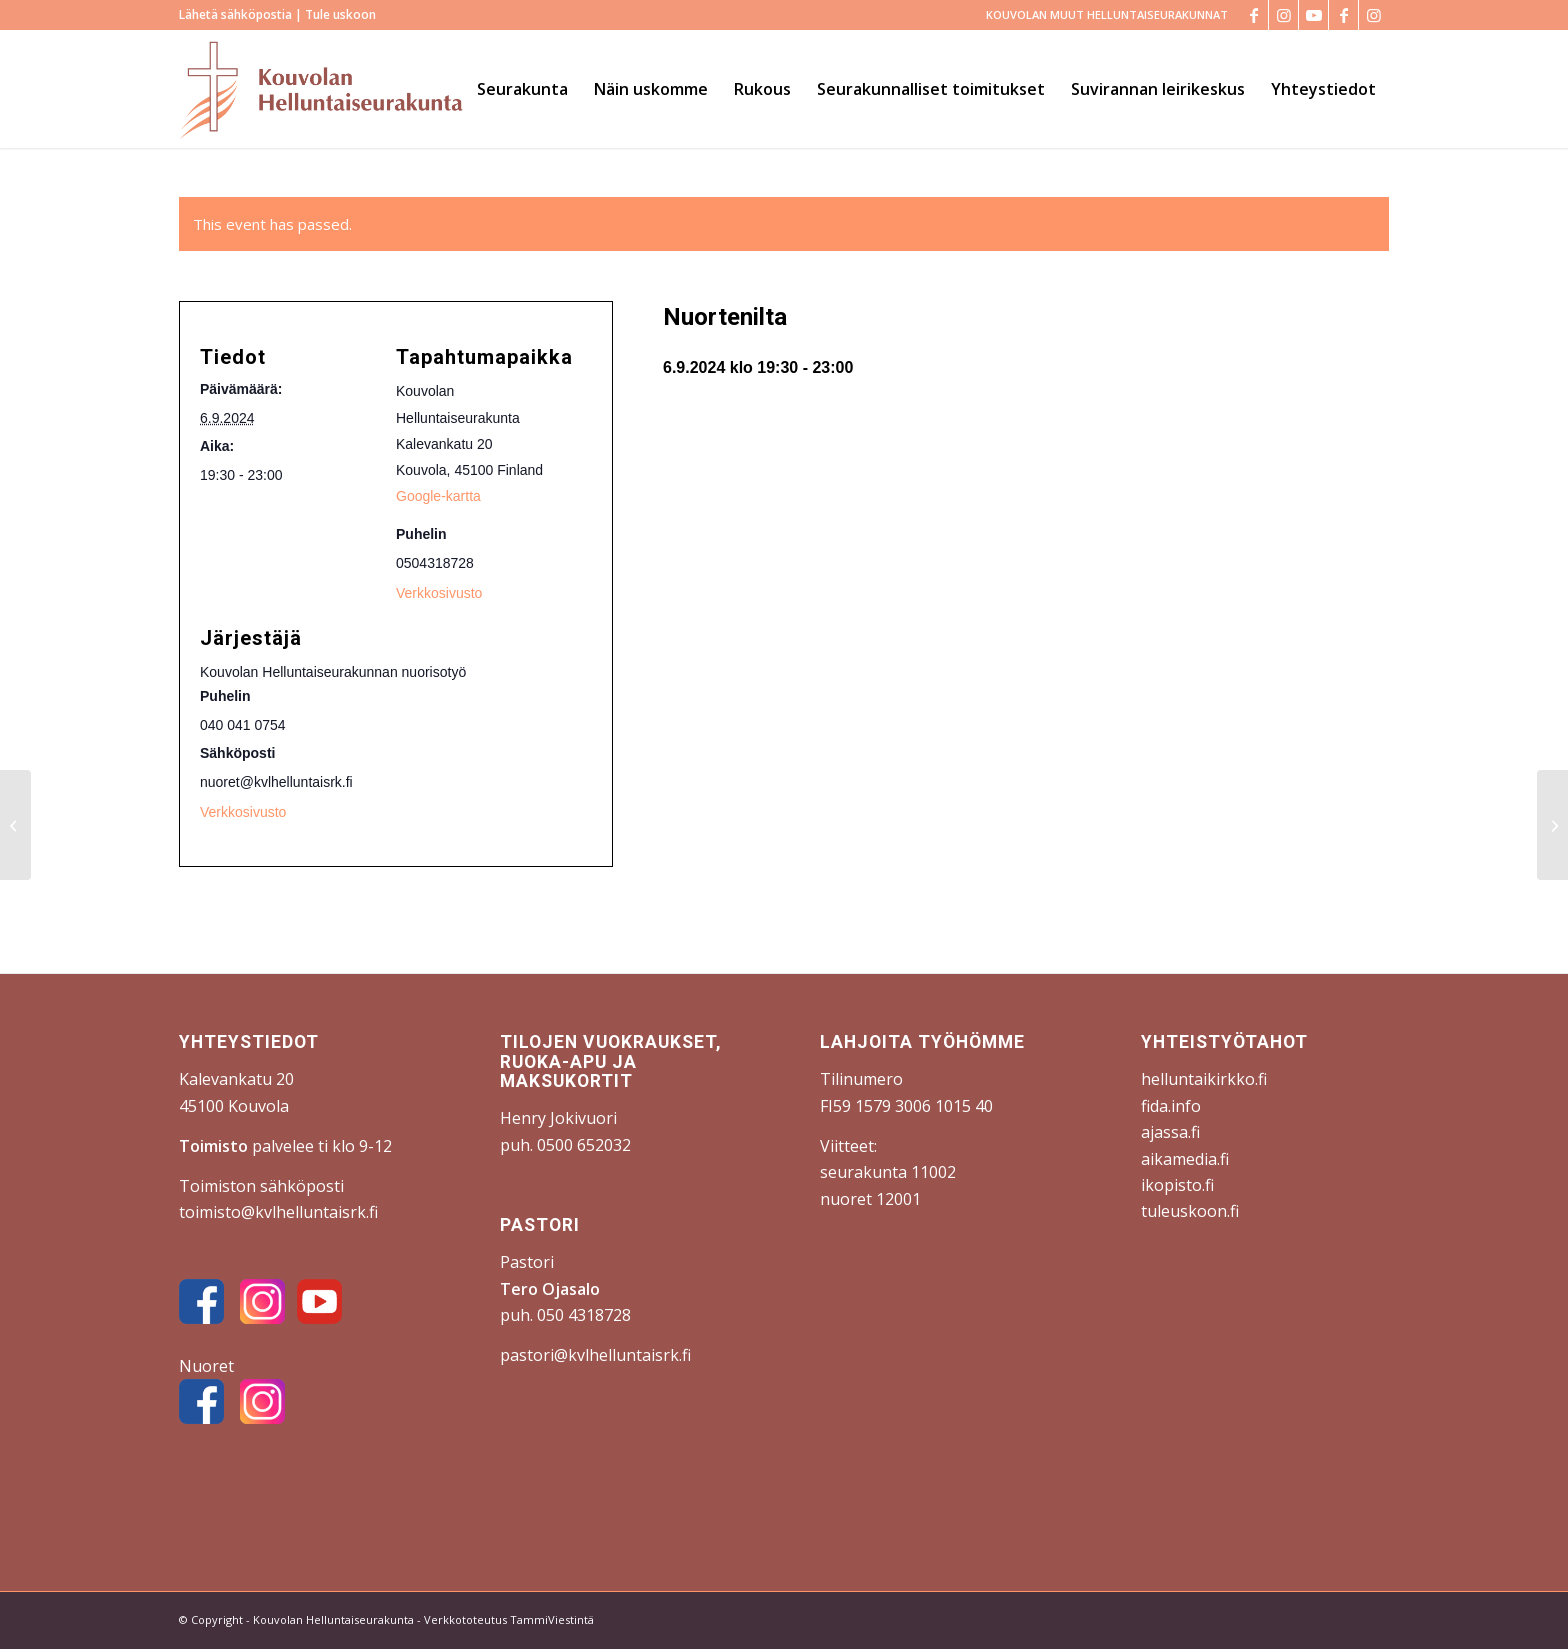 Image resolution: width=1568 pixels, height=1649 pixels. I want to click on helluntaikirkko.fi, so click(1204, 1079).